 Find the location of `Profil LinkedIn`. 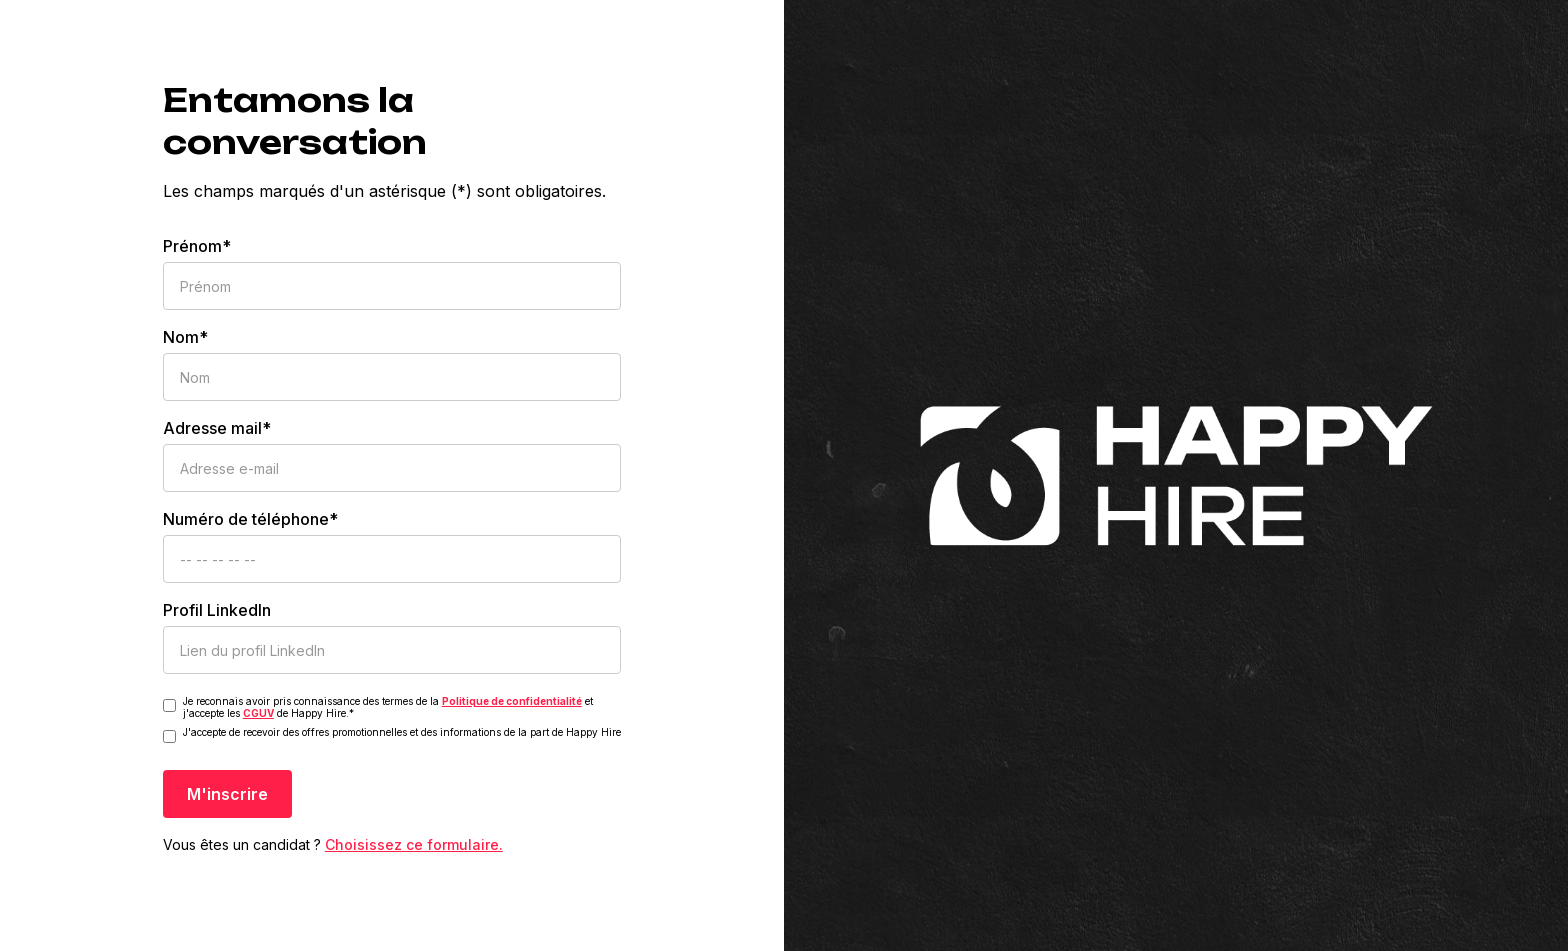

Profil LinkedIn is located at coordinates (217, 610).